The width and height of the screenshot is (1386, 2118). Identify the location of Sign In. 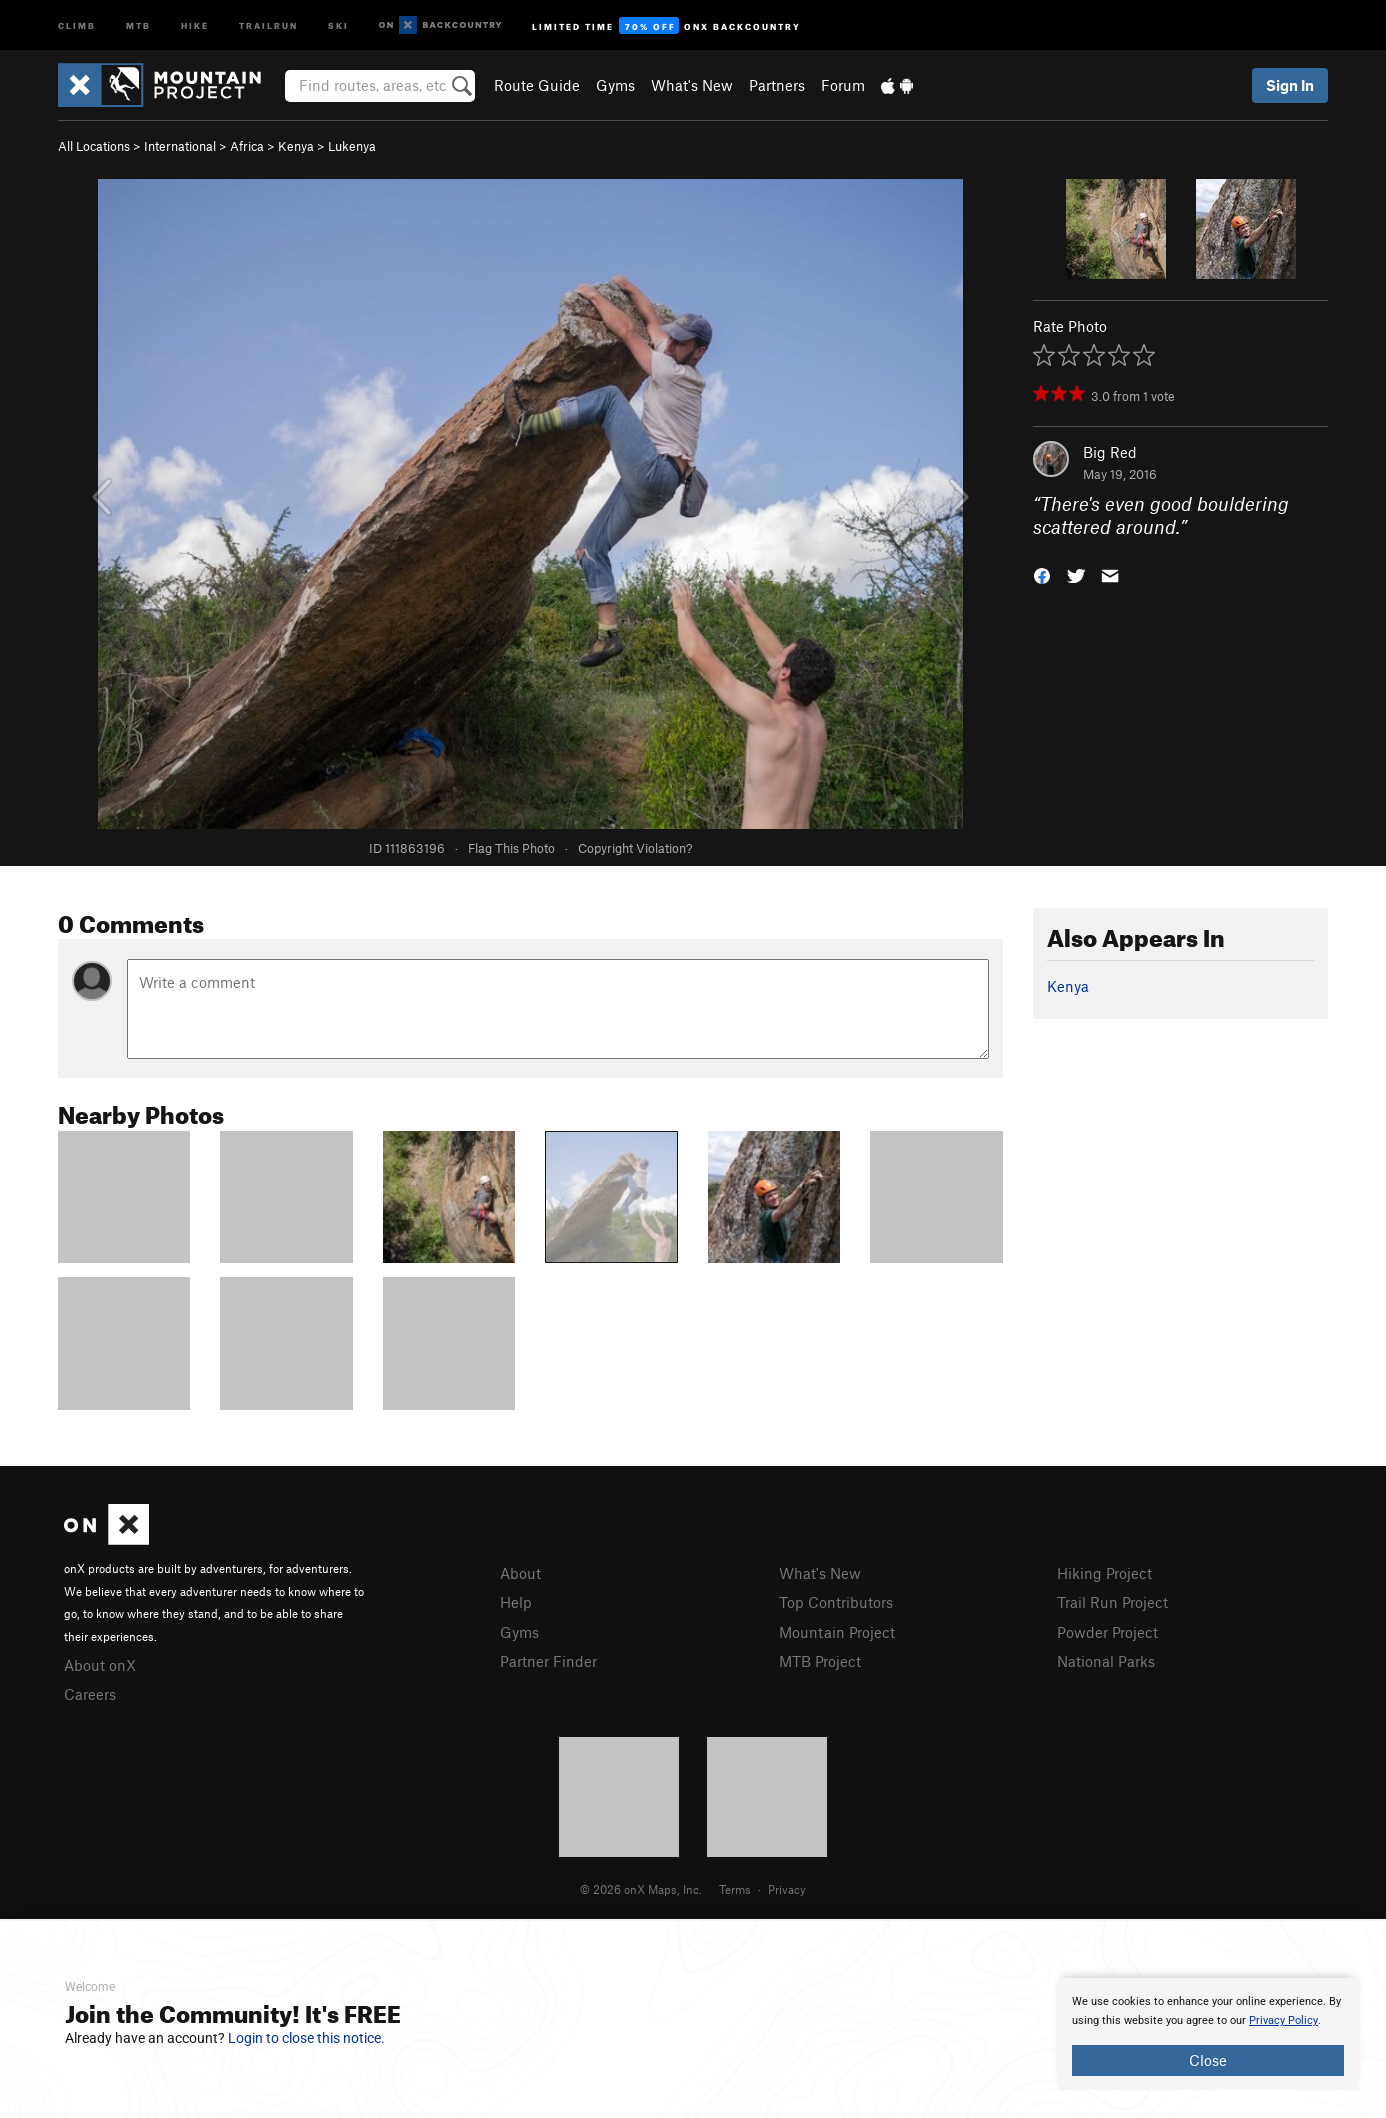
(1290, 85).